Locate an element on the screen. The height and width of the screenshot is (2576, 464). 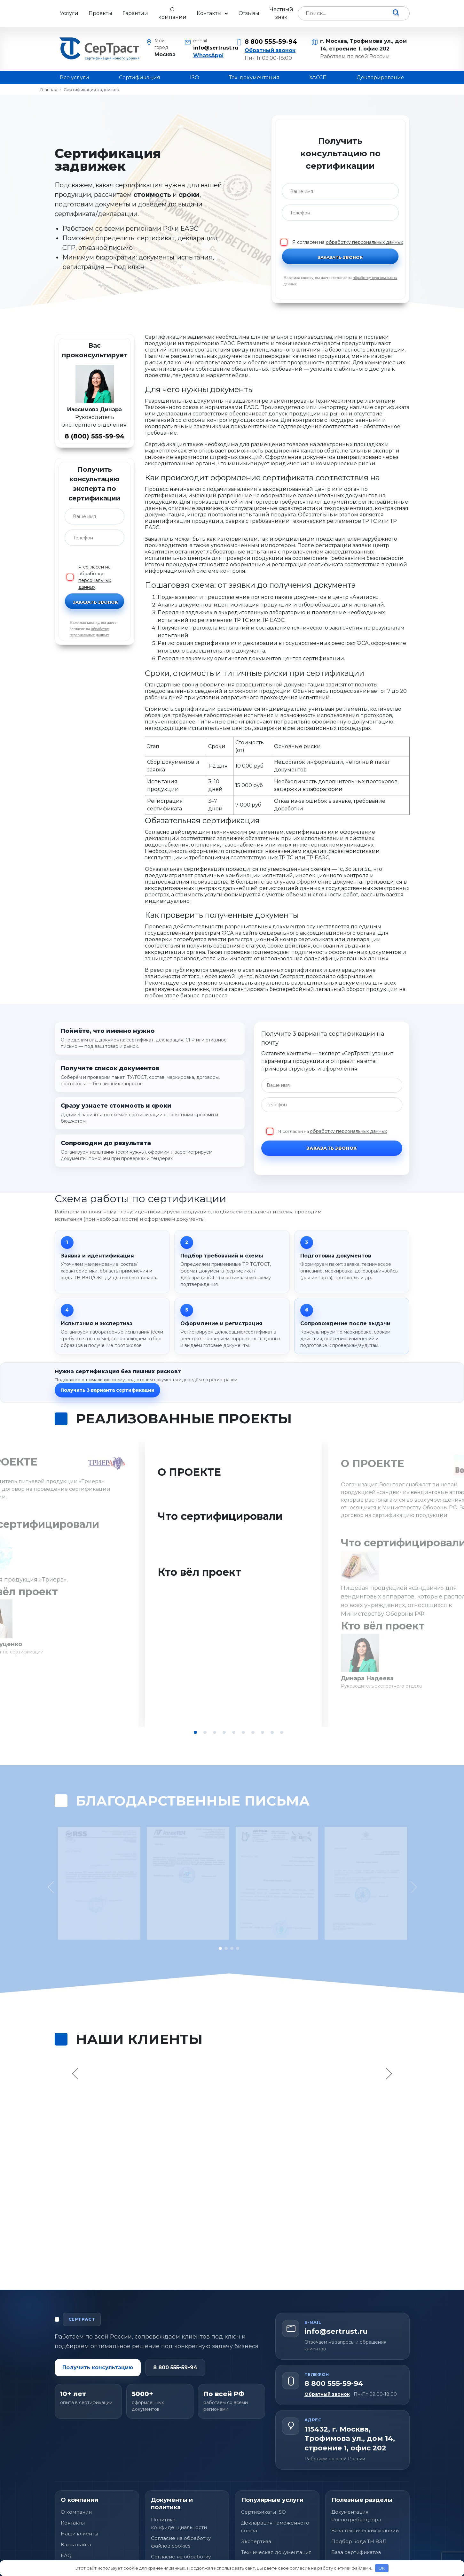
1 [tab] is located at coordinates (195, 1732).